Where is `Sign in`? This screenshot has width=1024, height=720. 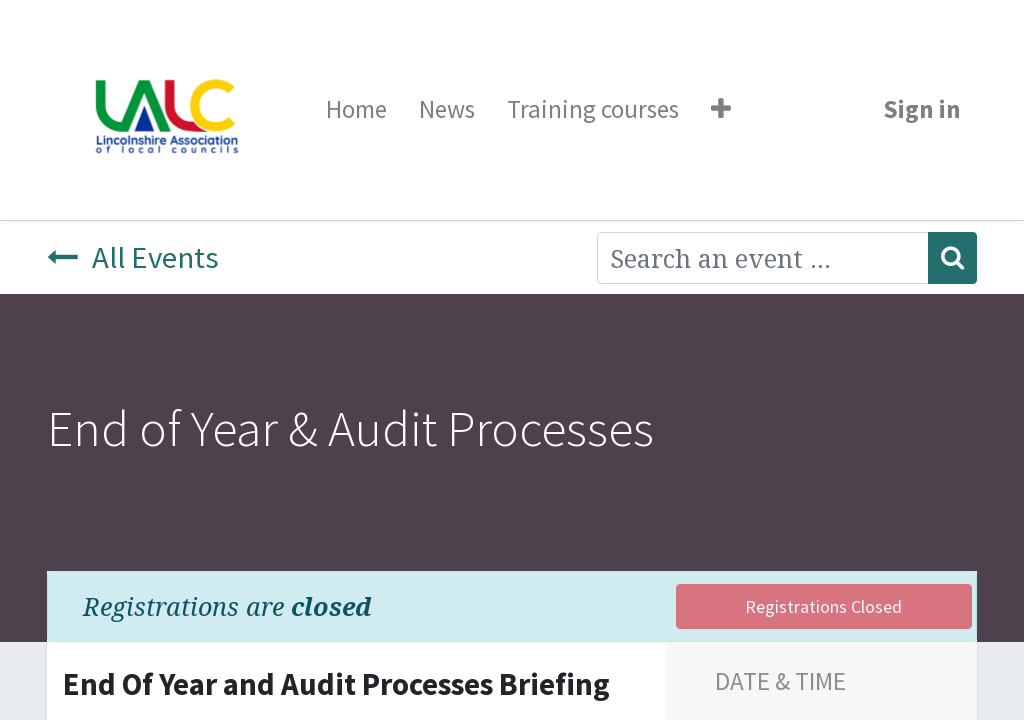 Sign in is located at coordinates (922, 109).